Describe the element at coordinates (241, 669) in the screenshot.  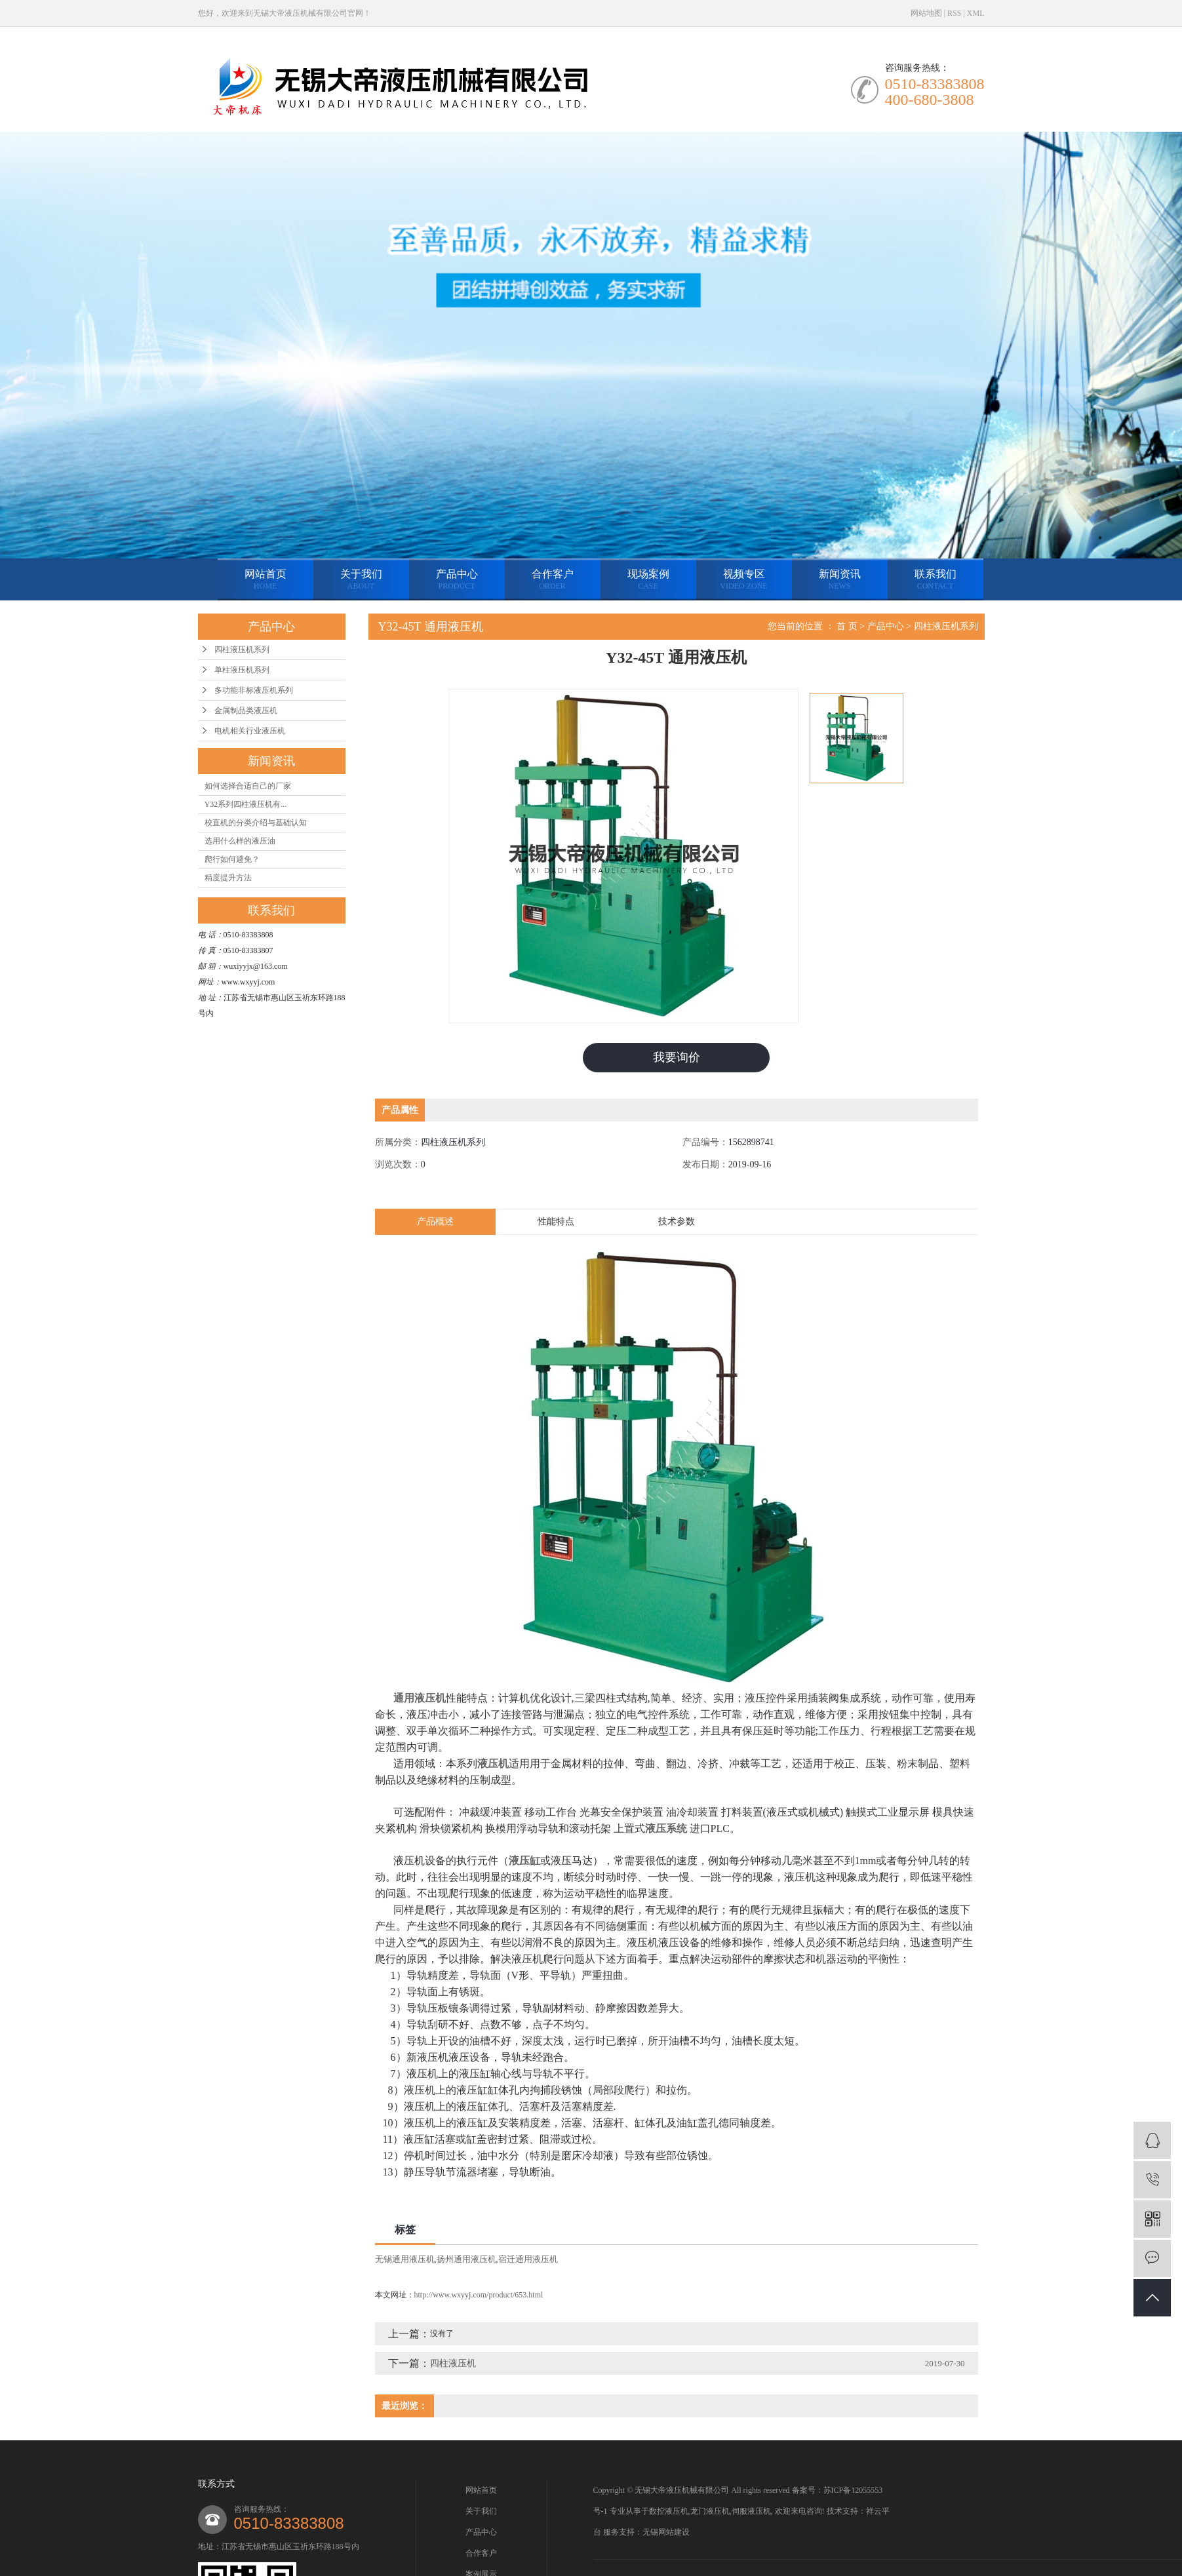
I see `单柱液压机系列` at that location.